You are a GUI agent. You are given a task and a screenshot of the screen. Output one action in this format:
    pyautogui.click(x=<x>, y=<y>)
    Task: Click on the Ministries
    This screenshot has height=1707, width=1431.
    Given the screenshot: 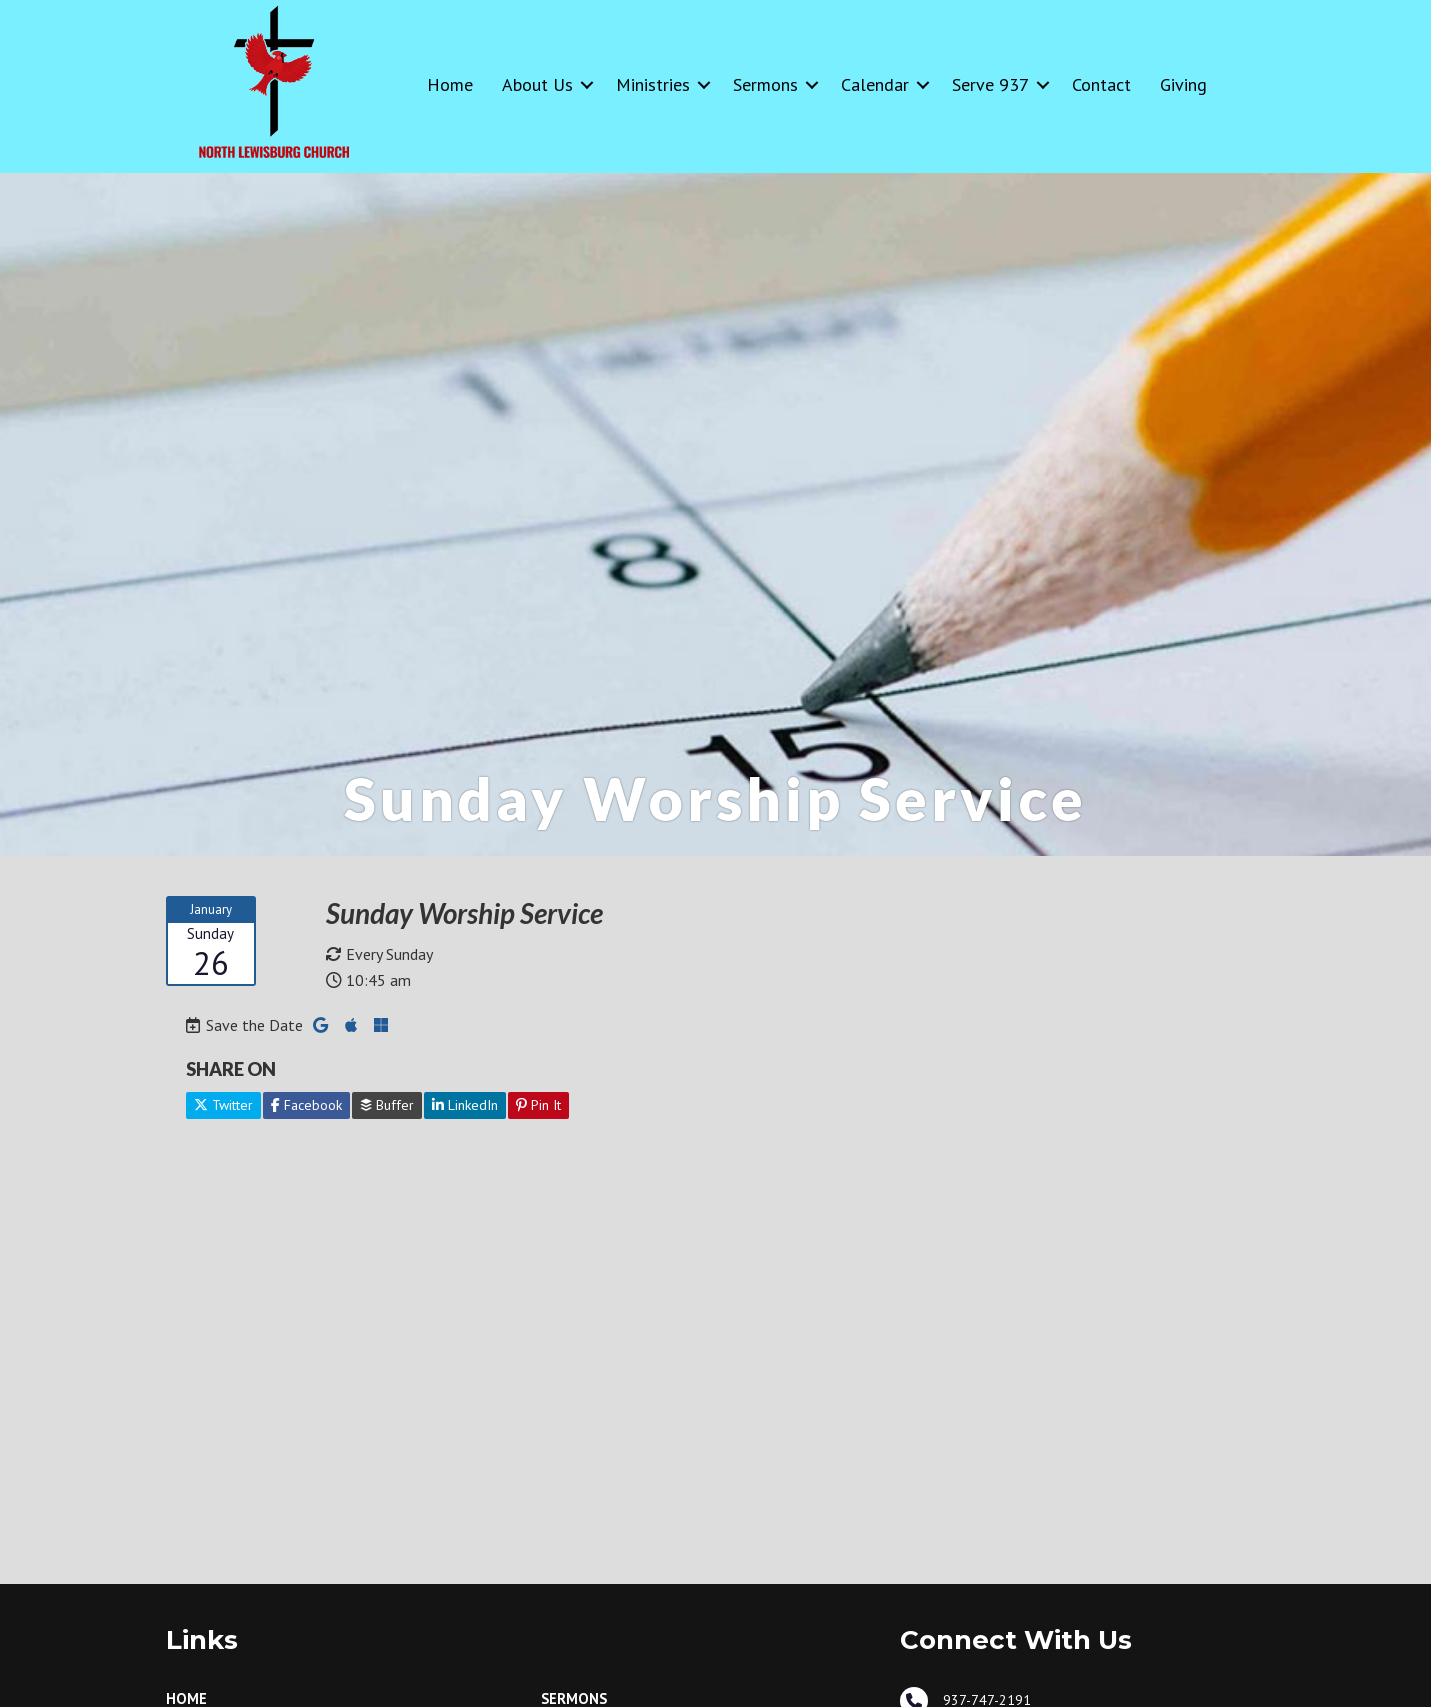 What is the action you would take?
    pyautogui.click(x=653, y=84)
    